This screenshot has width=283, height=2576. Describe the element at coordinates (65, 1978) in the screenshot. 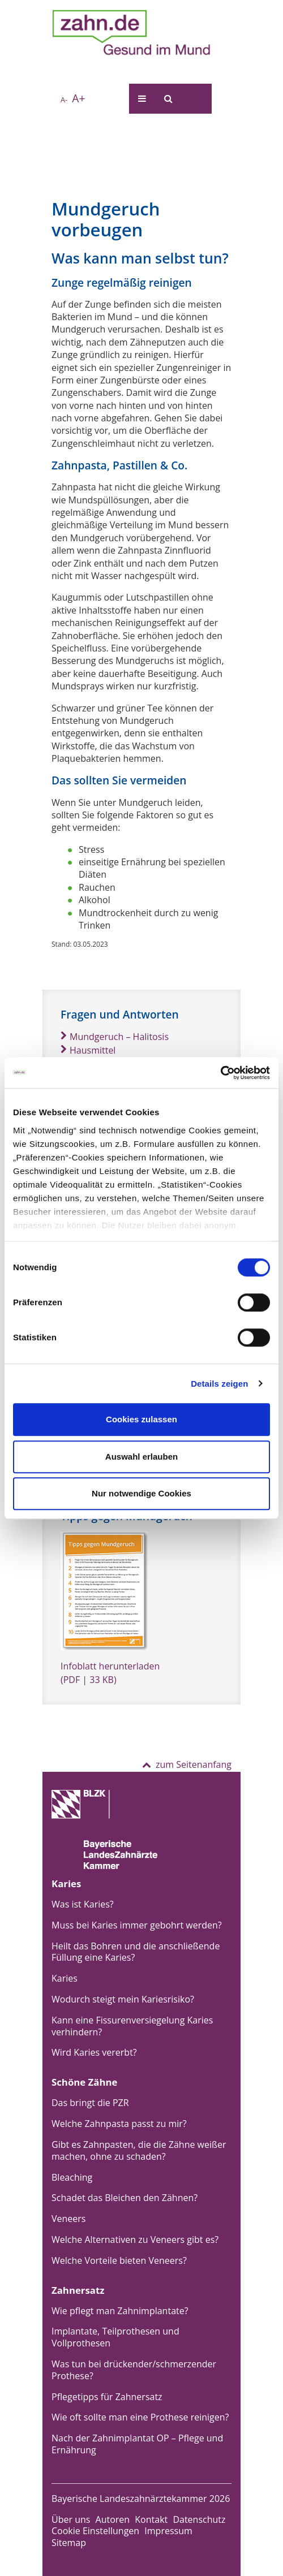

I see `Karies` at that location.